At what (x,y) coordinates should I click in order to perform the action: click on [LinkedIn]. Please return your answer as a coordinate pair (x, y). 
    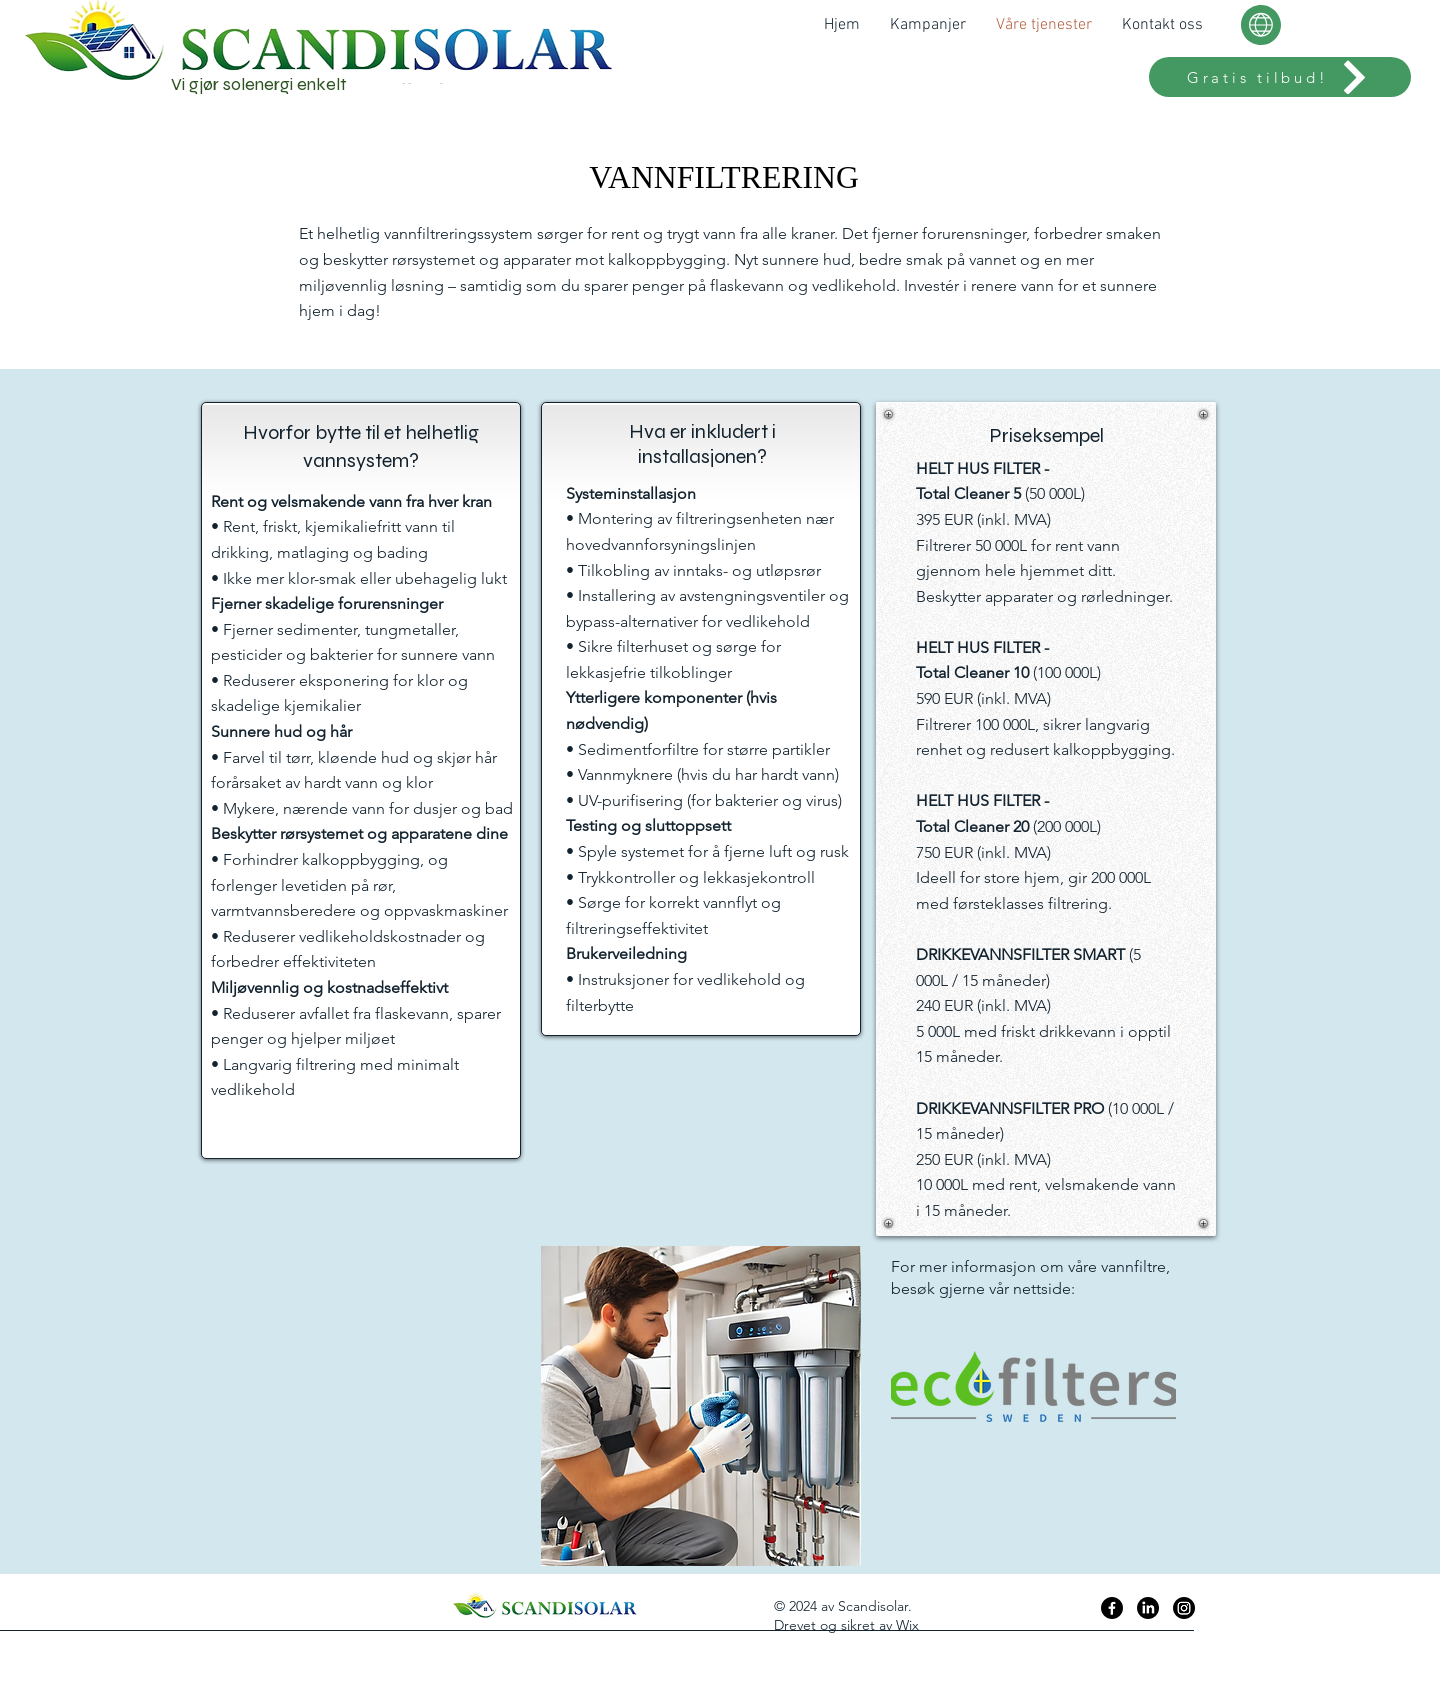
    Looking at the image, I should click on (1148, 1608).